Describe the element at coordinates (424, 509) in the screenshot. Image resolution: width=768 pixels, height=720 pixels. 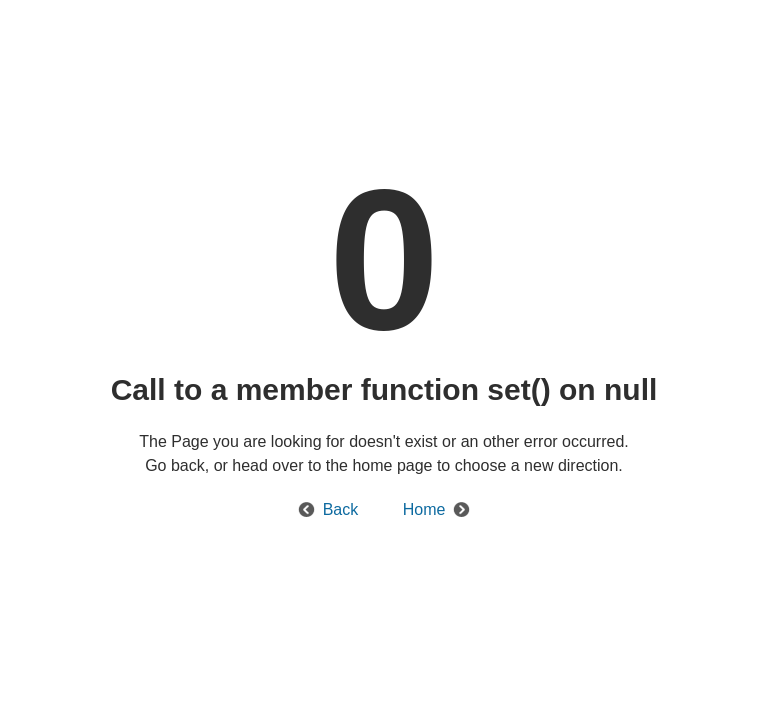
I see `Home` at that location.